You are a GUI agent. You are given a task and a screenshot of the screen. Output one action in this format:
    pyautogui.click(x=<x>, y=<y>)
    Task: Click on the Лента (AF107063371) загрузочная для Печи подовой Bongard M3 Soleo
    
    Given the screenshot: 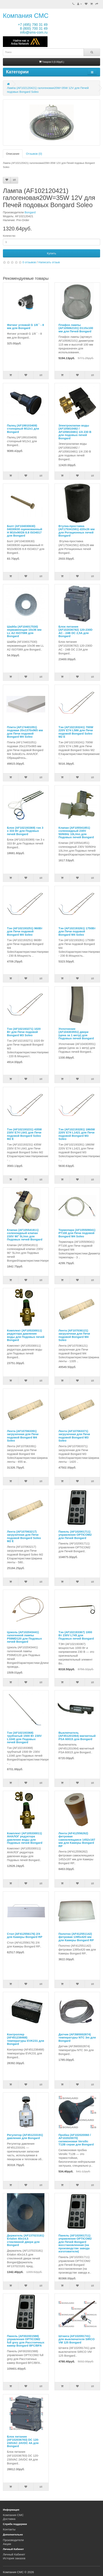 What is the action you would take?
    pyautogui.click(x=74, y=1435)
    